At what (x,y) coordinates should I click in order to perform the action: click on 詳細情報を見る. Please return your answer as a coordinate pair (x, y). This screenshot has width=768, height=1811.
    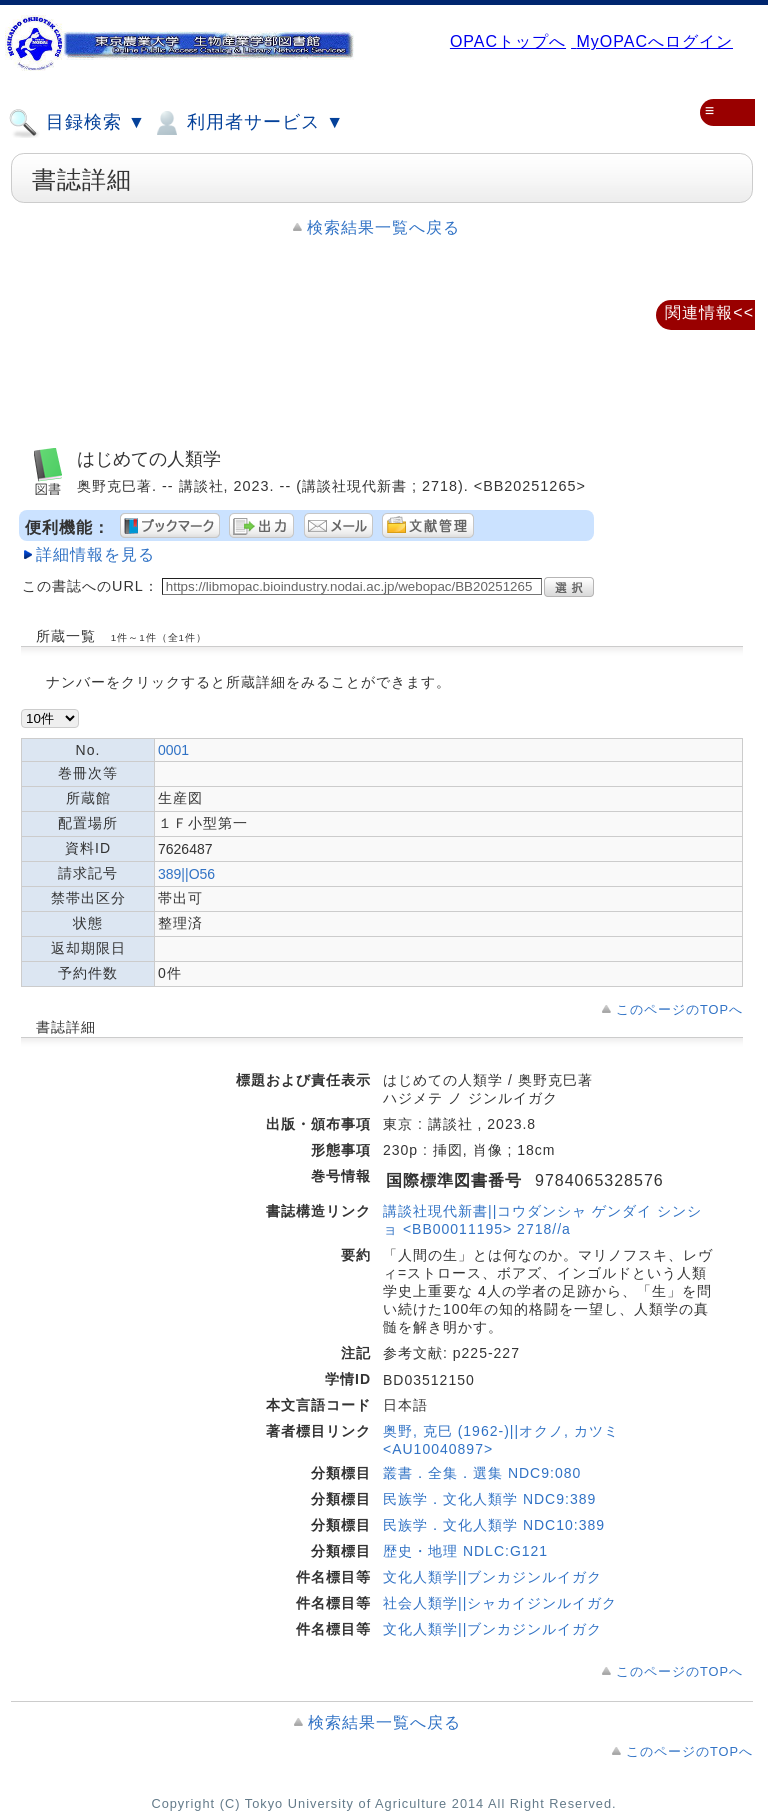
    Looking at the image, I should click on (95, 554).